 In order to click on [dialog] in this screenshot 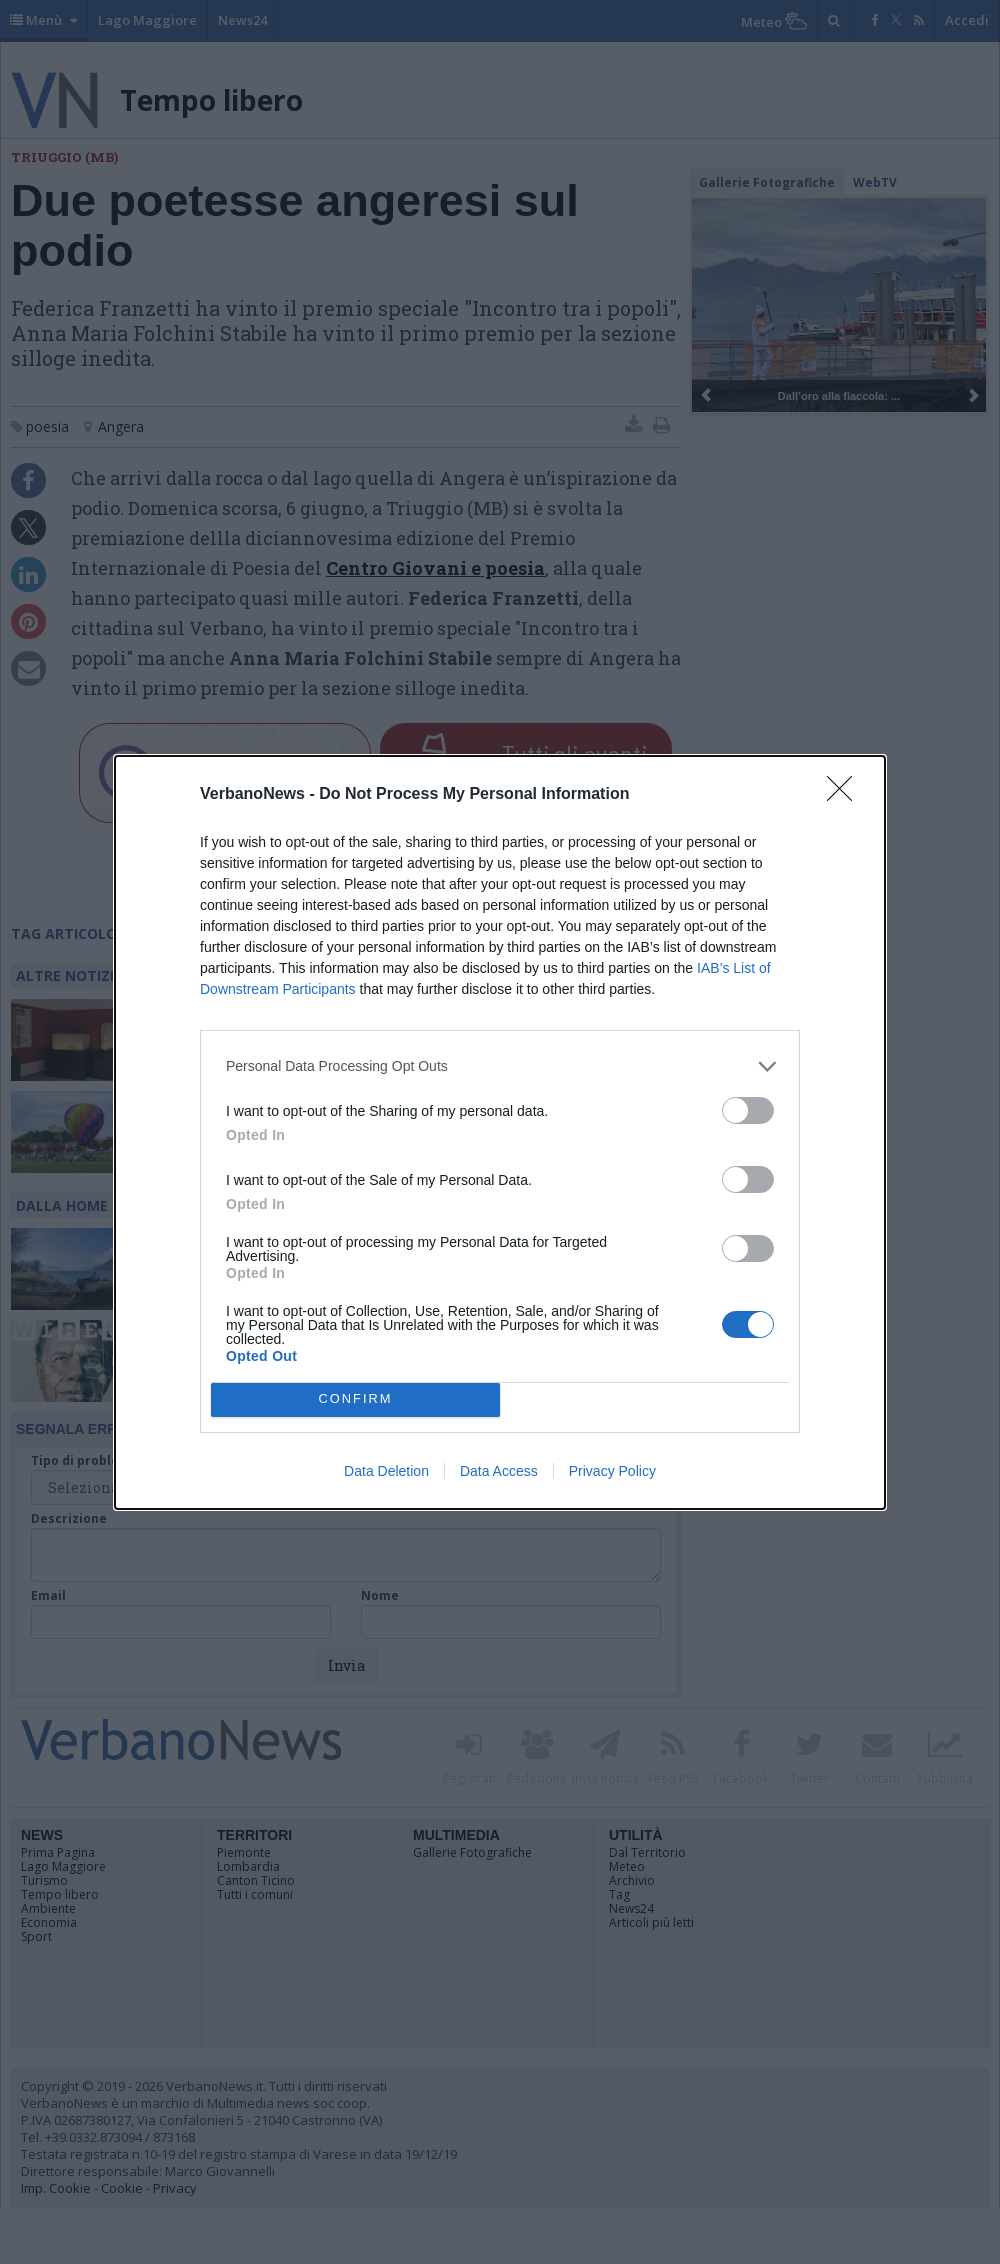, I will do `click(500, 1132)`.